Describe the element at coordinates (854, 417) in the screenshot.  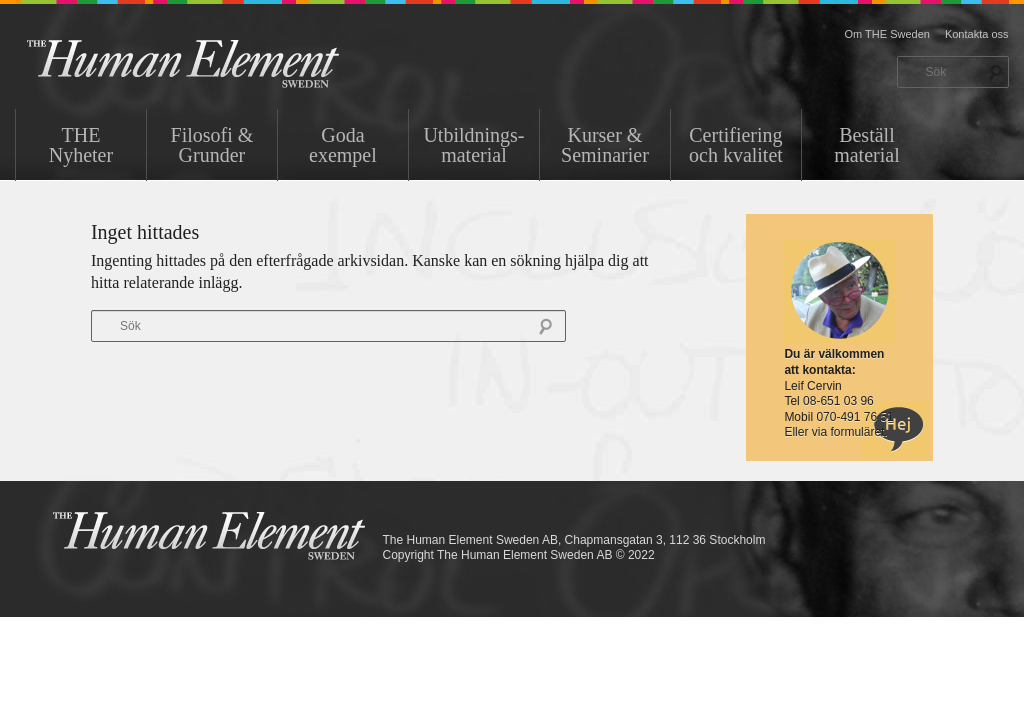
I see `070-491 76 51` at that location.